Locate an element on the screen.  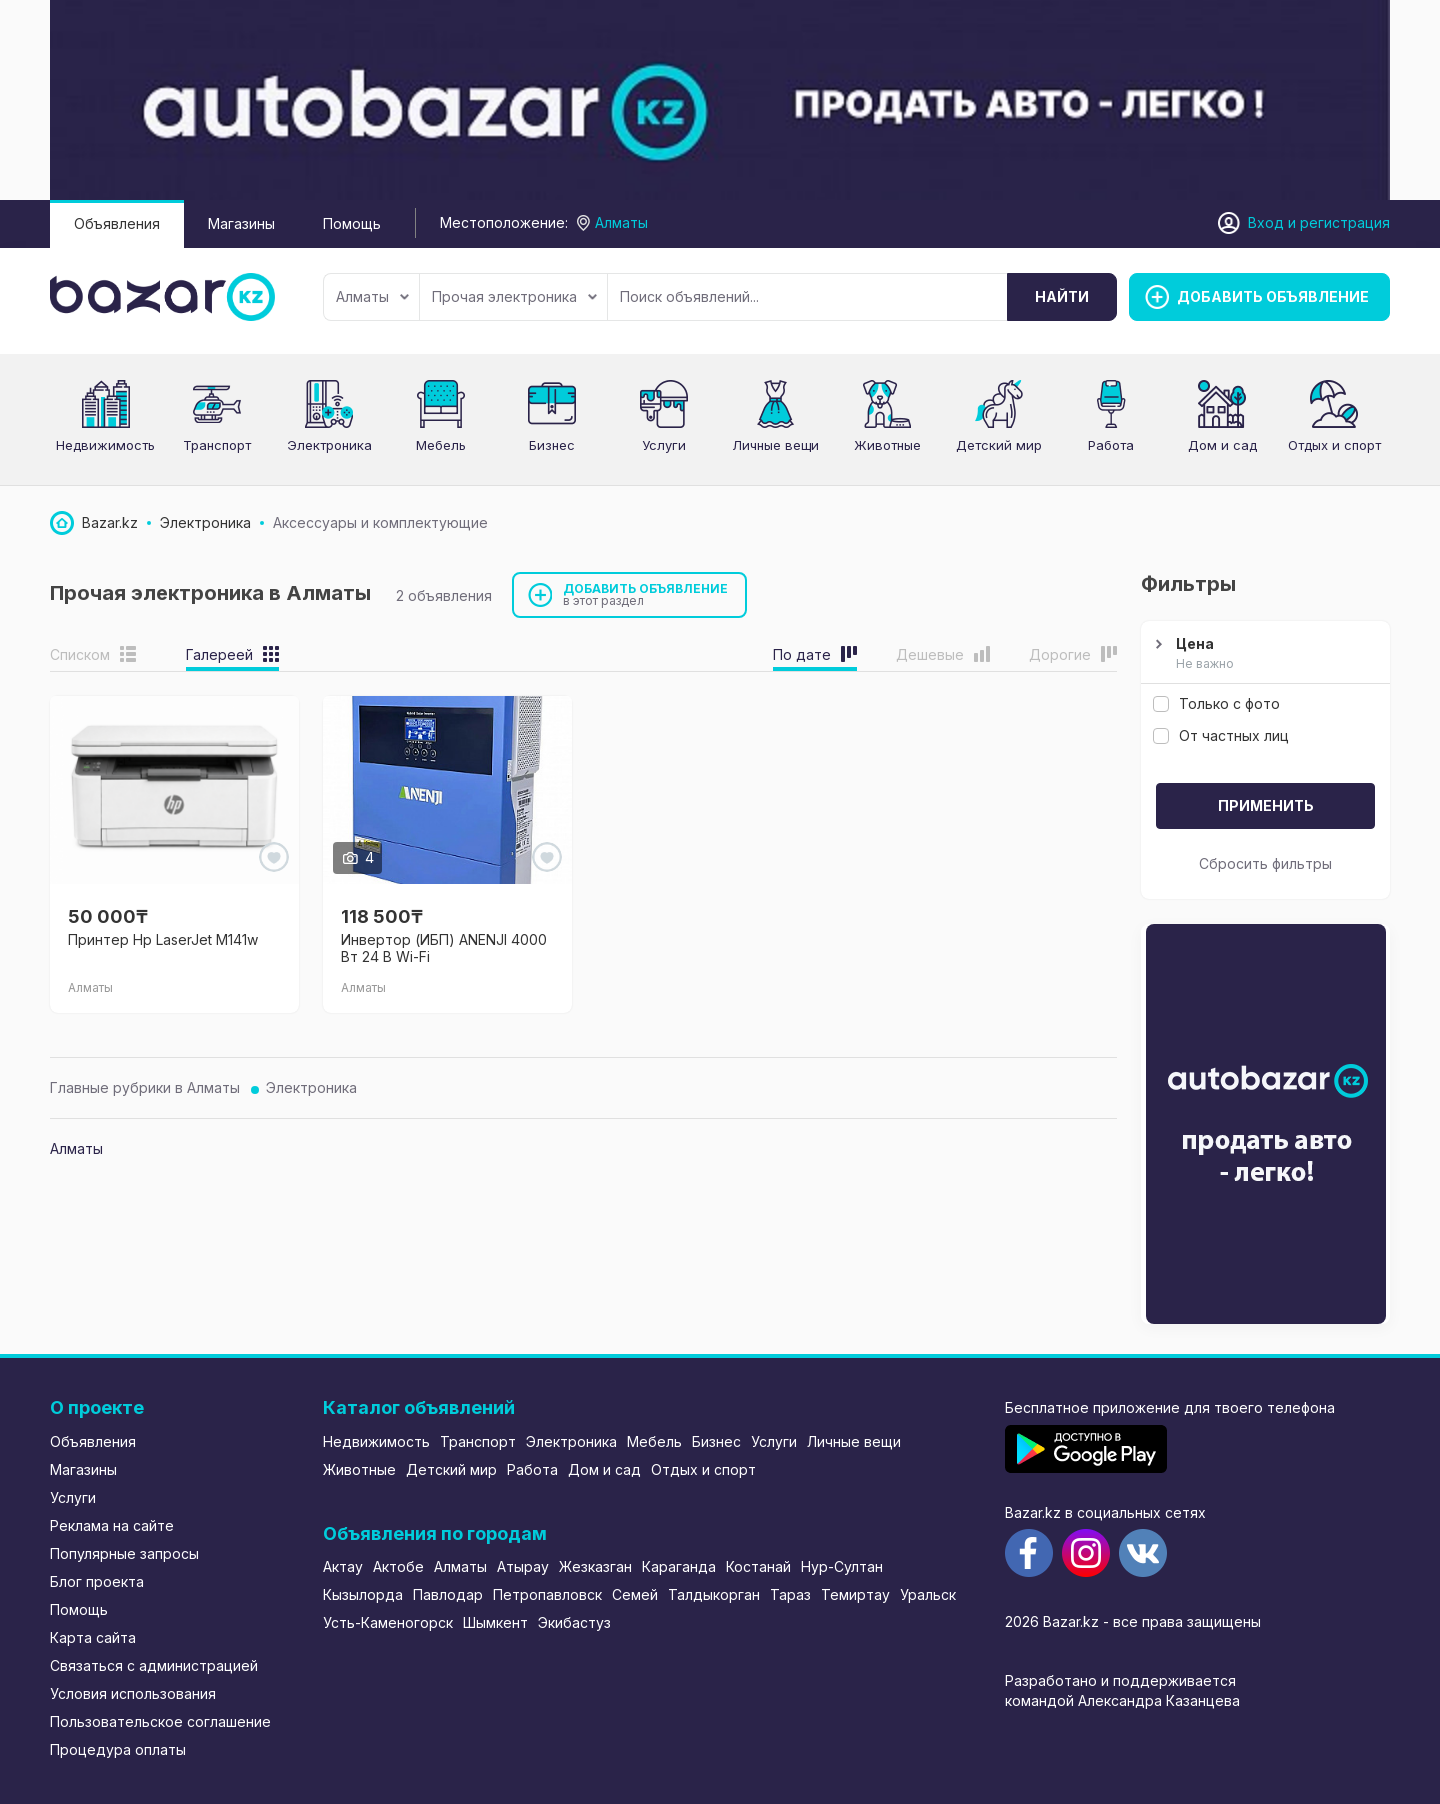
Нур-Султан is located at coordinates (842, 1566).